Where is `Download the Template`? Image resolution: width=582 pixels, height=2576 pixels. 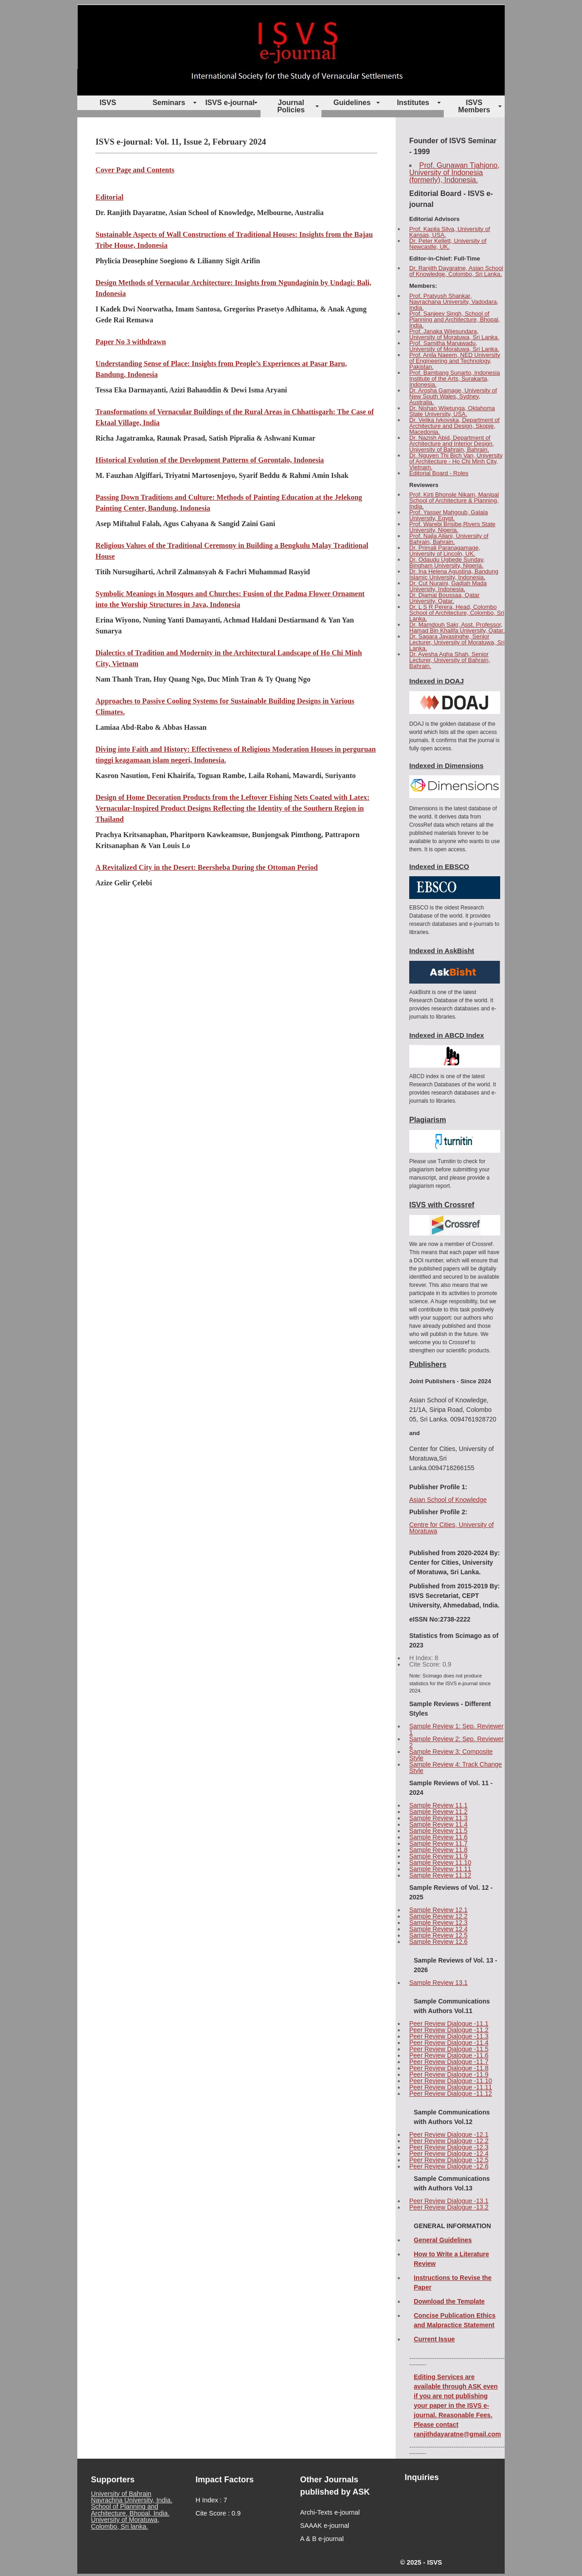
Download the Template is located at coordinates (449, 2301).